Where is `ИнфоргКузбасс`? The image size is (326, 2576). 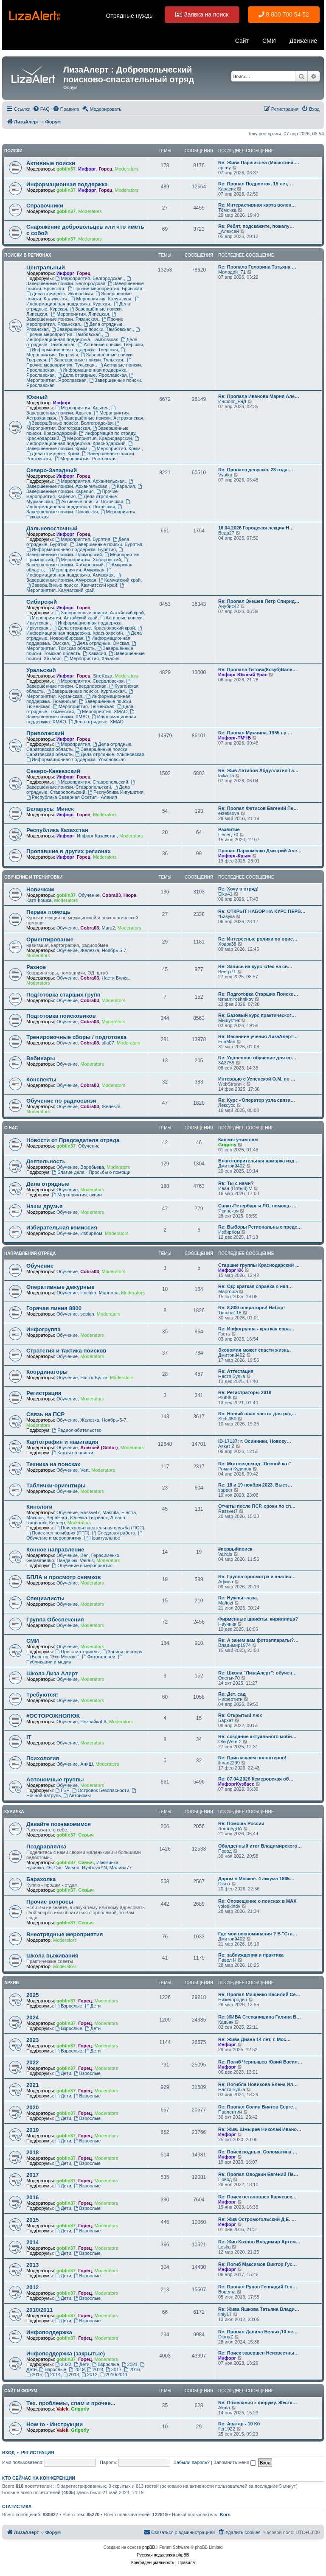
ИнфоргКузбасс is located at coordinates (236, 1783).